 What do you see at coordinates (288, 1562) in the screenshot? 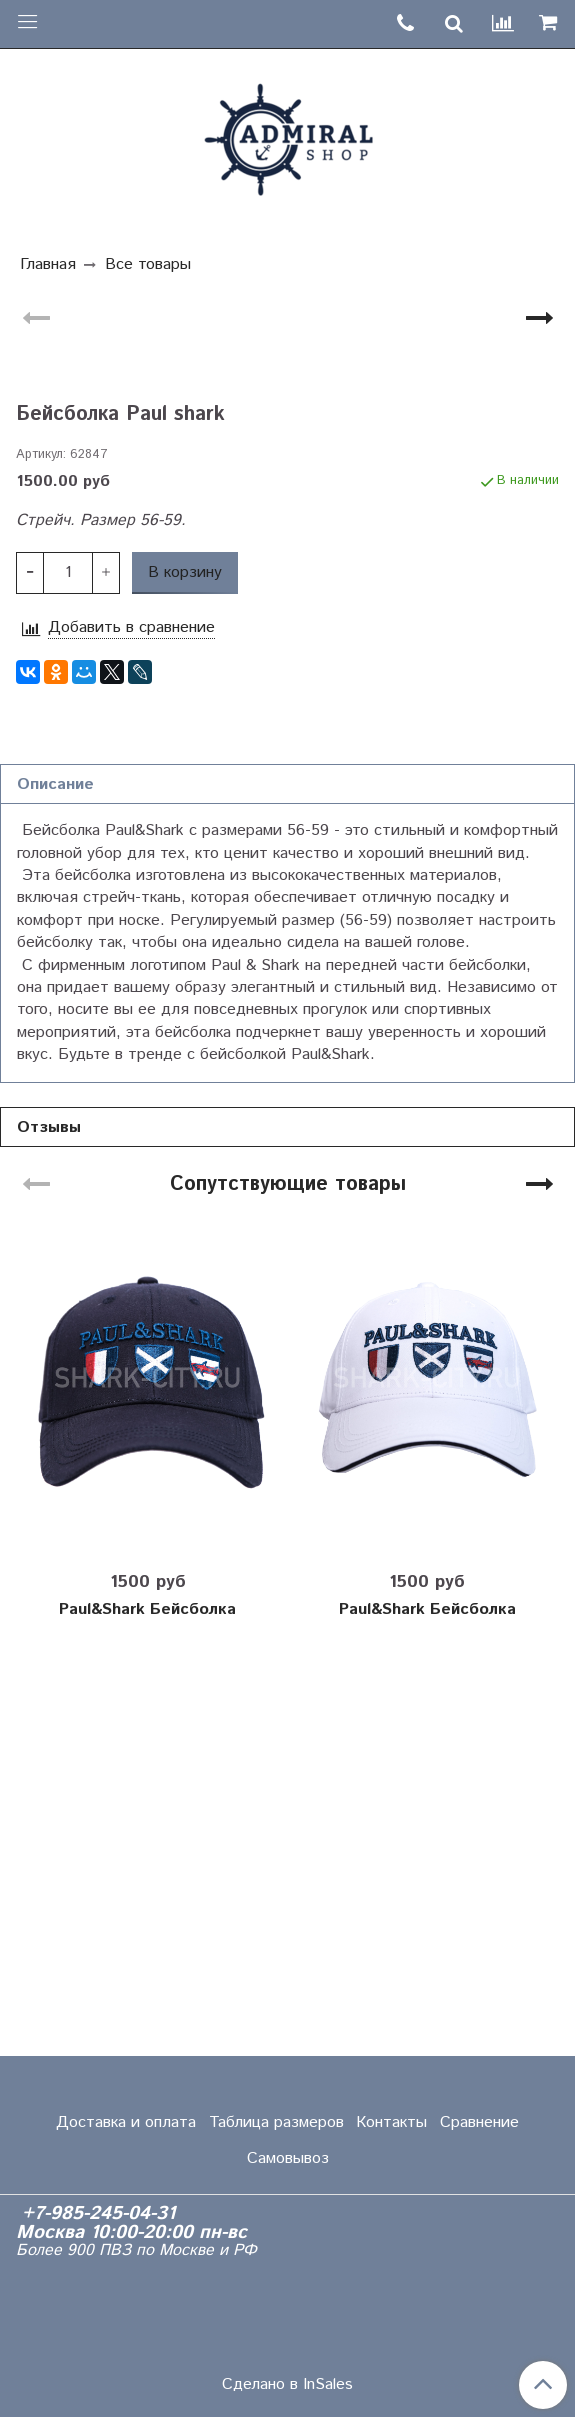
I see `Сопутствующие товары` at bounding box center [288, 1562].